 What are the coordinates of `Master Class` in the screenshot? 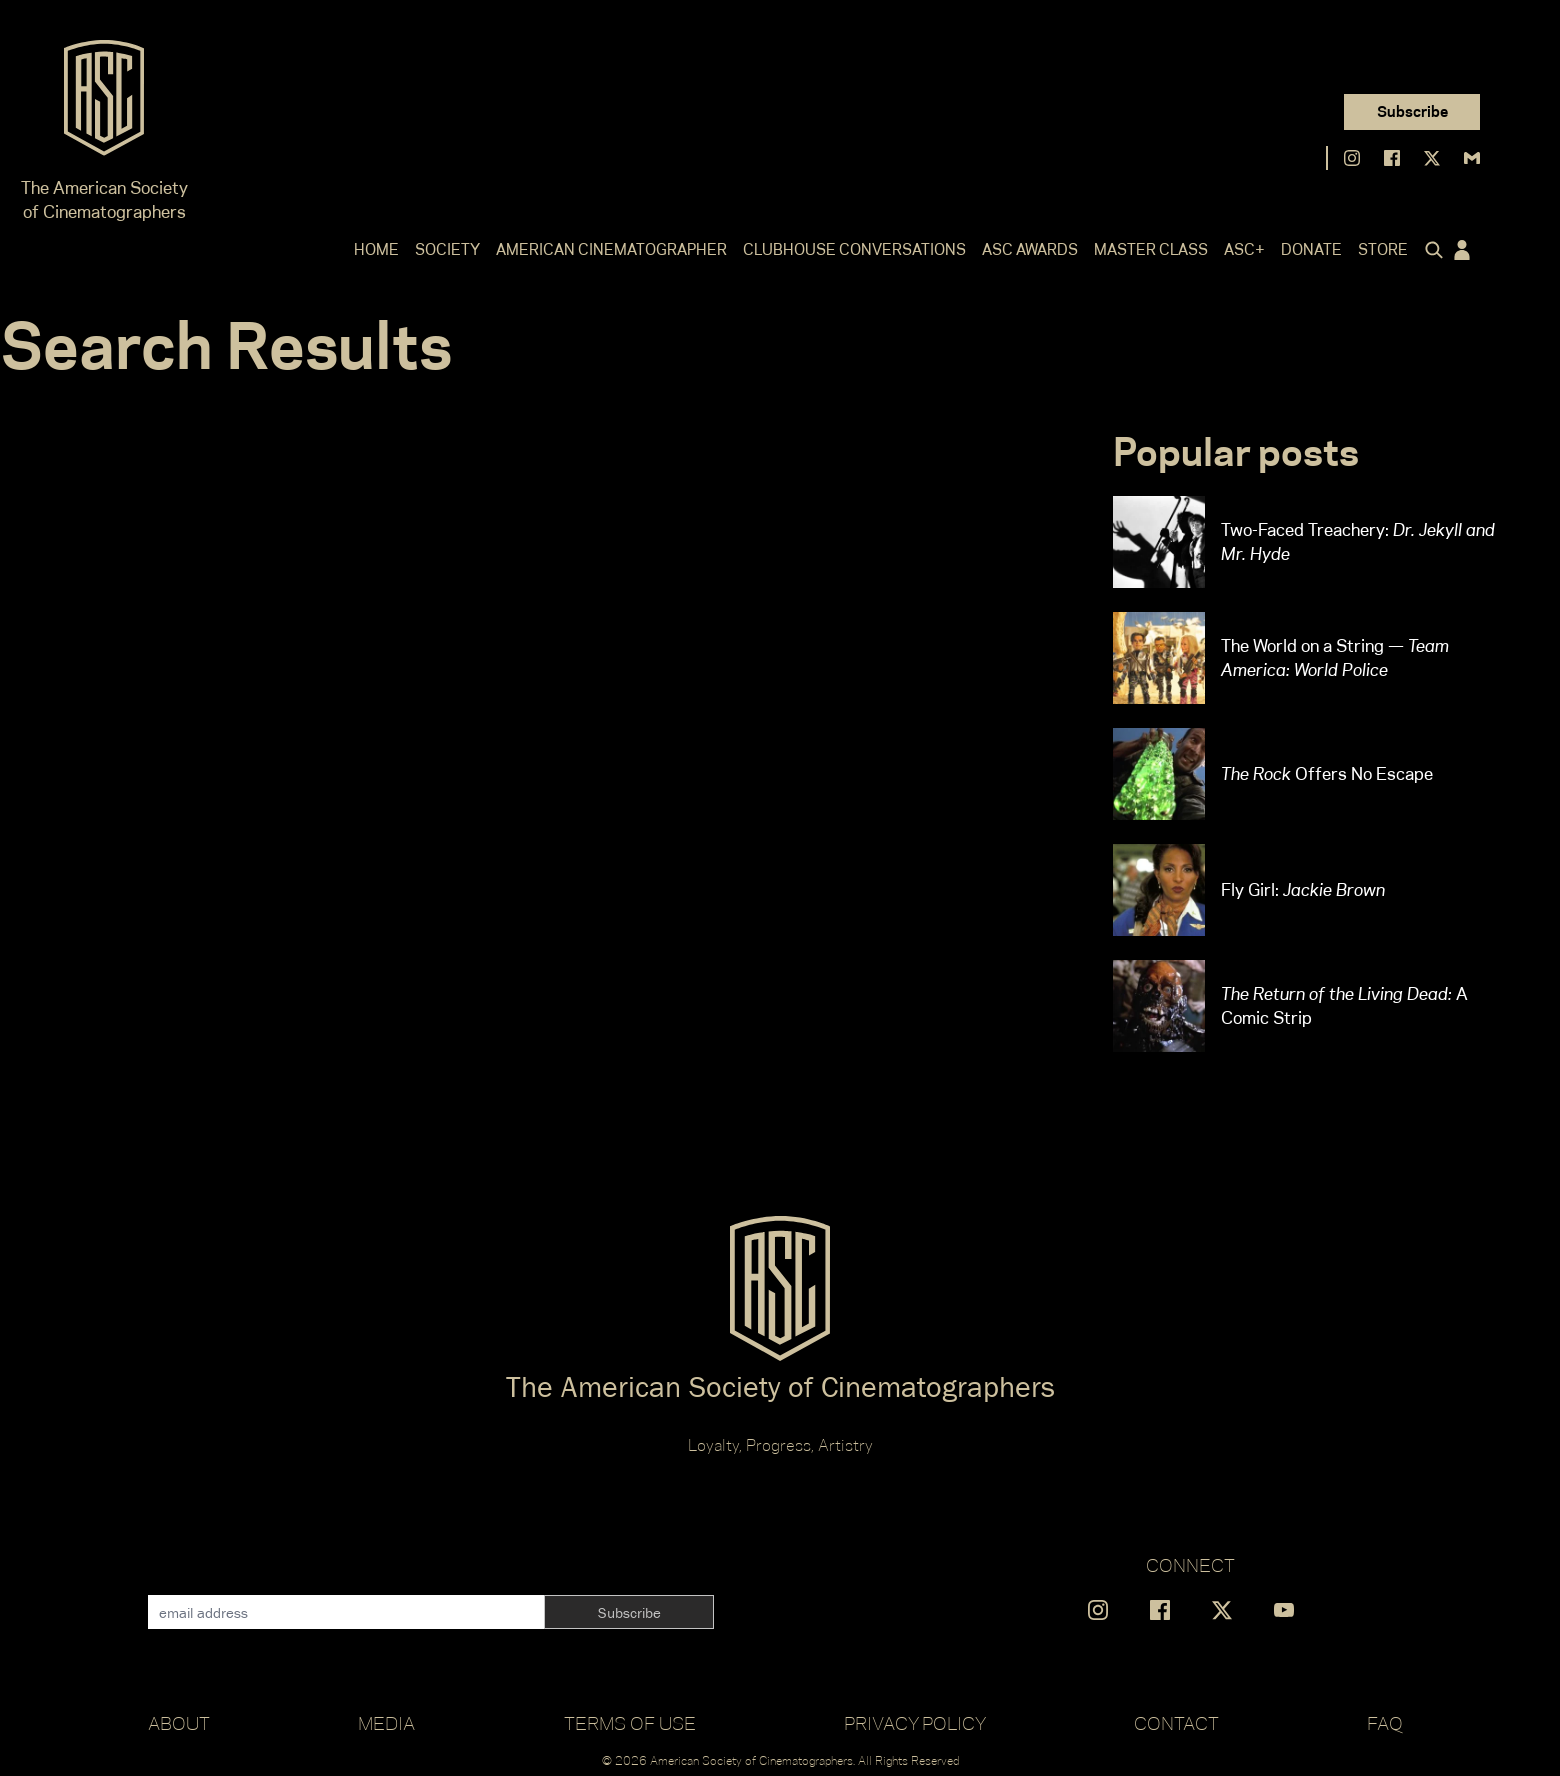 It's located at (1151, 249).